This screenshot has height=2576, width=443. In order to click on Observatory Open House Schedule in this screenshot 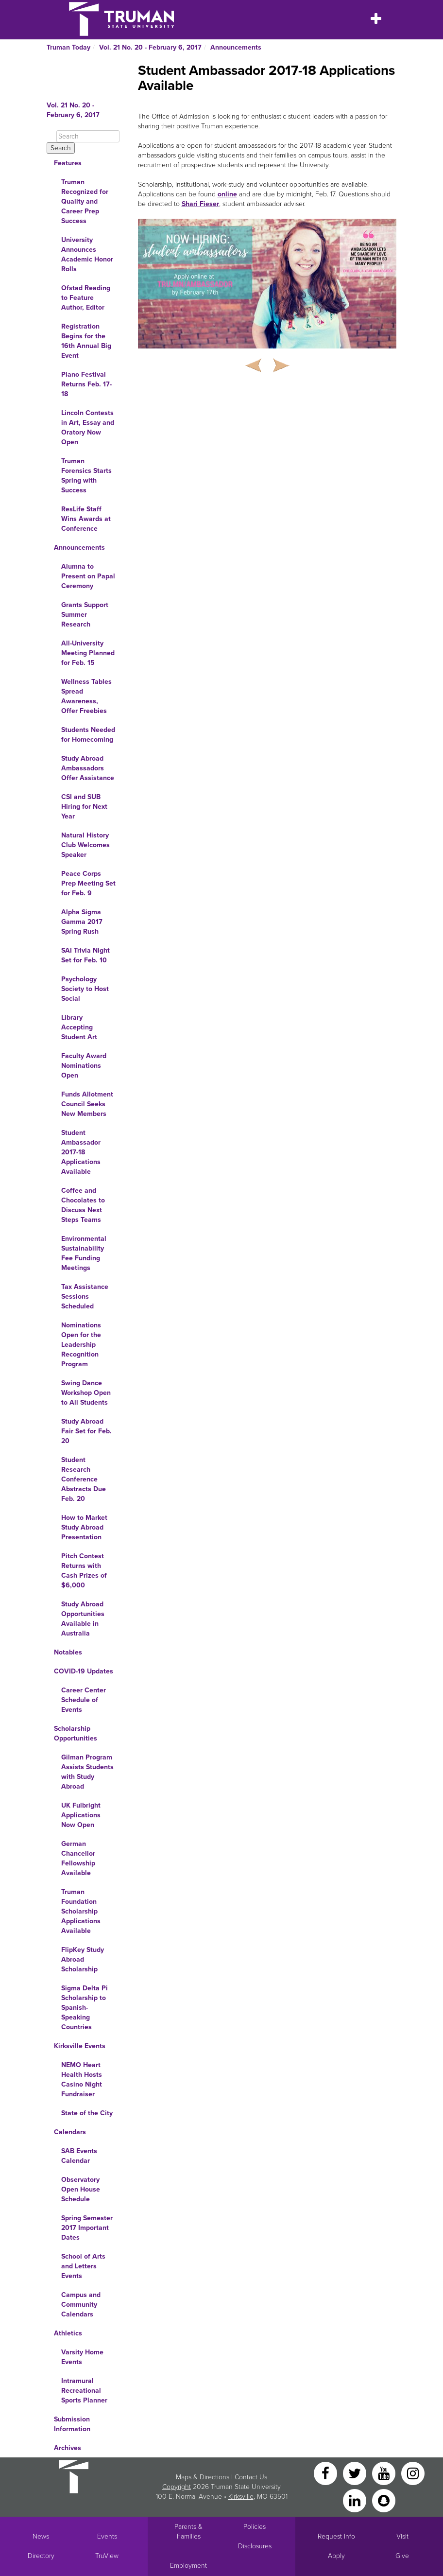, I will do `click(80, 2189)`.